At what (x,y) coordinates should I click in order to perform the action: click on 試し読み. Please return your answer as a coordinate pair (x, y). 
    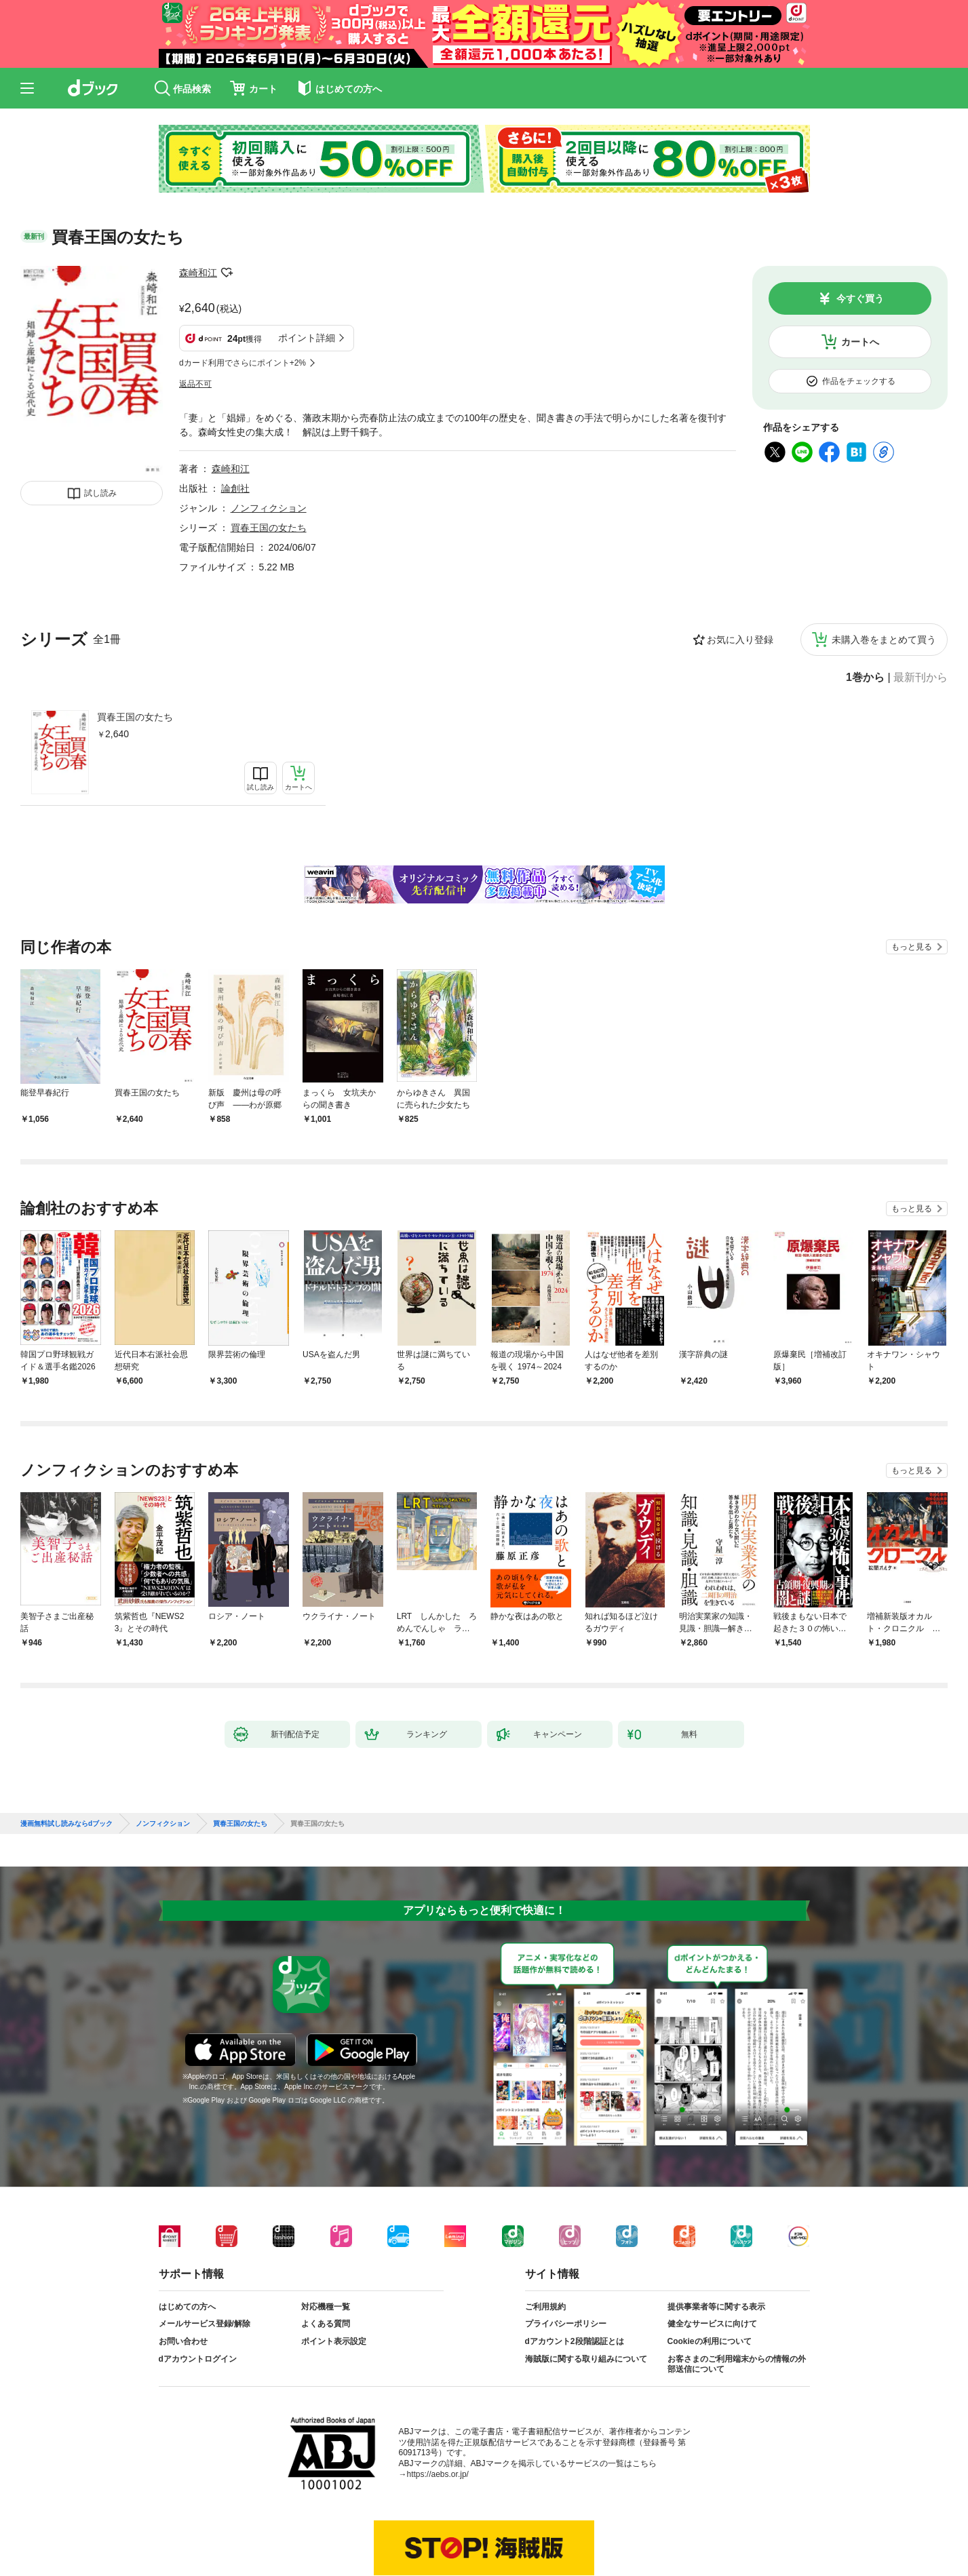
    Looking at the image, I should click on (100, 493).